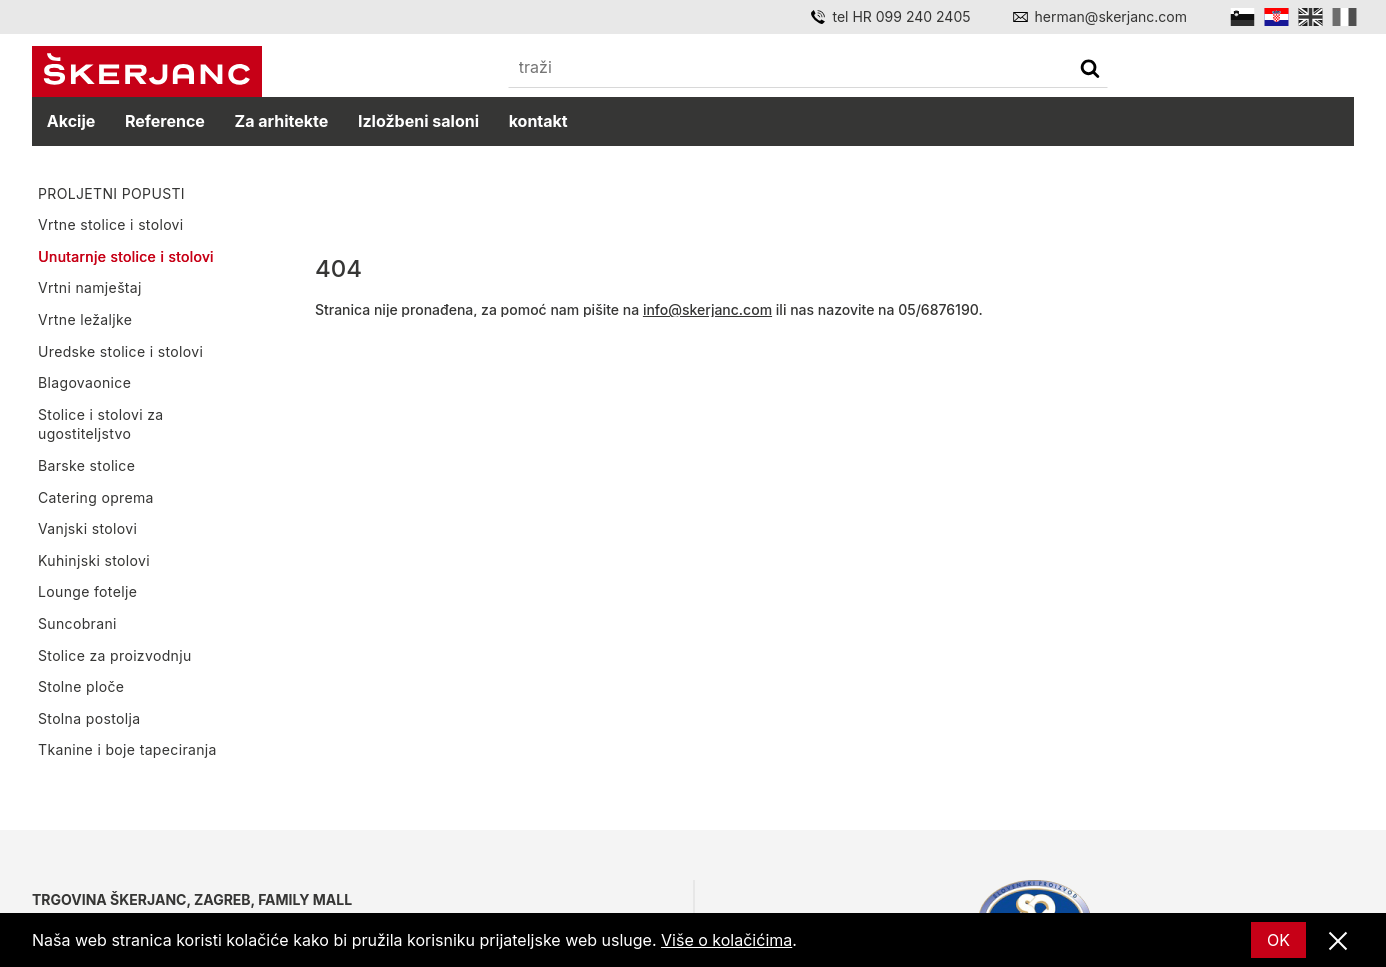 Image resolution: width=1386 pixels, height=967 pixels. Describe the element at coordinates (127, 749) in the screenshot. I see `Tkanine i boje tapeciranja` at that location.